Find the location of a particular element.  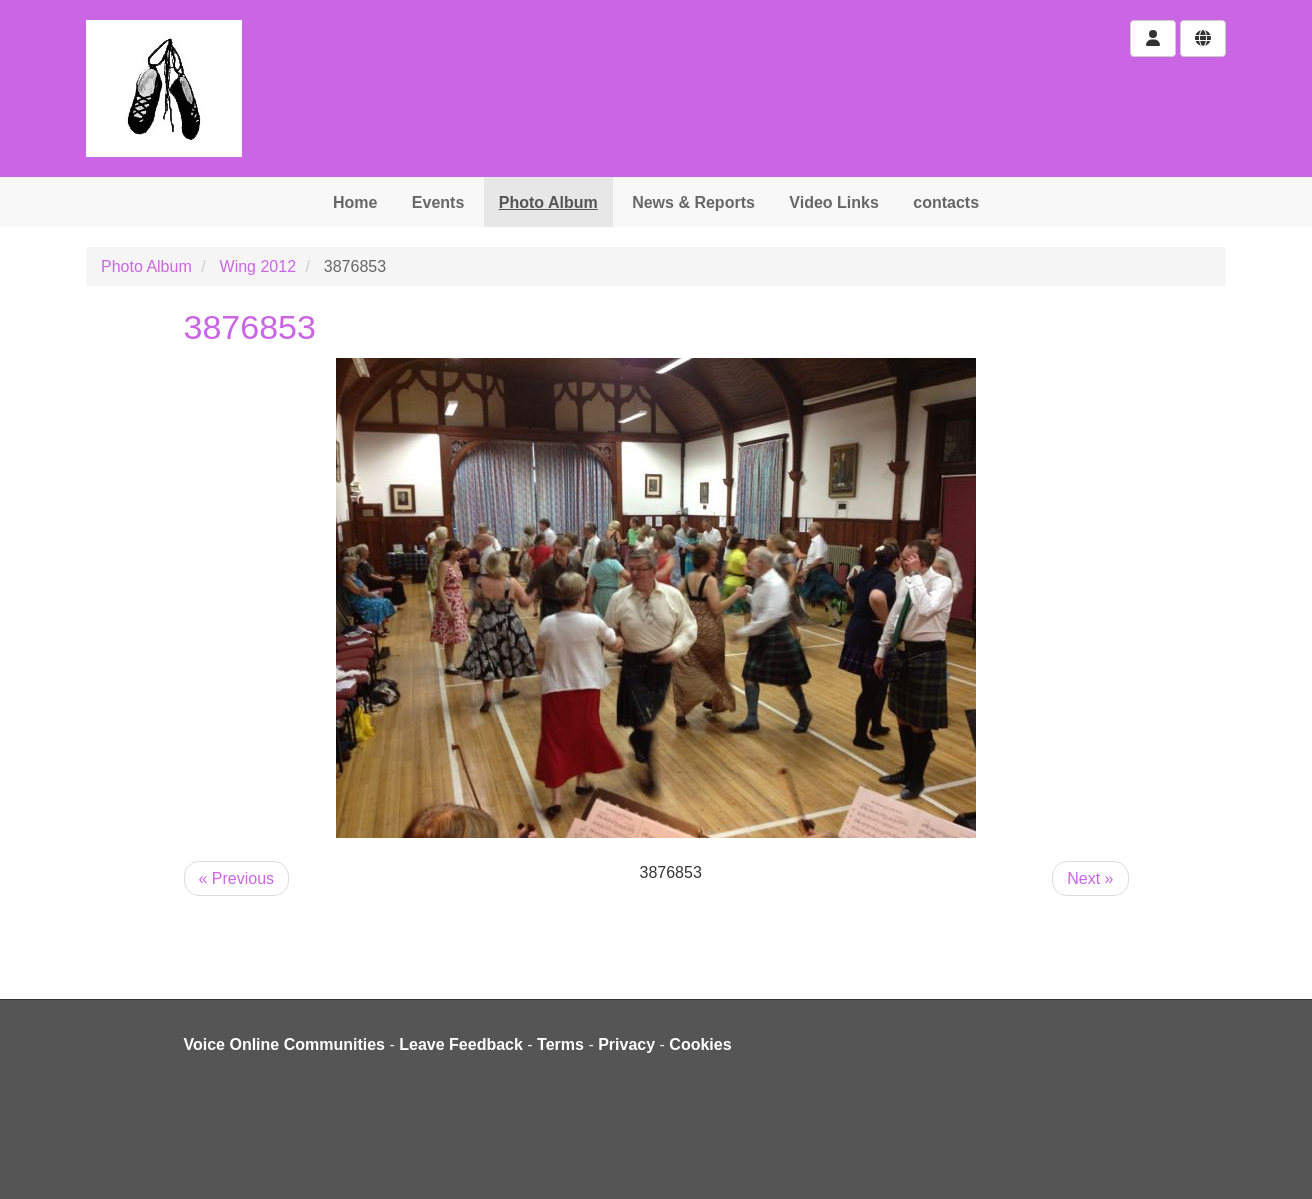

Terms is located at coordinates (560, 1044).